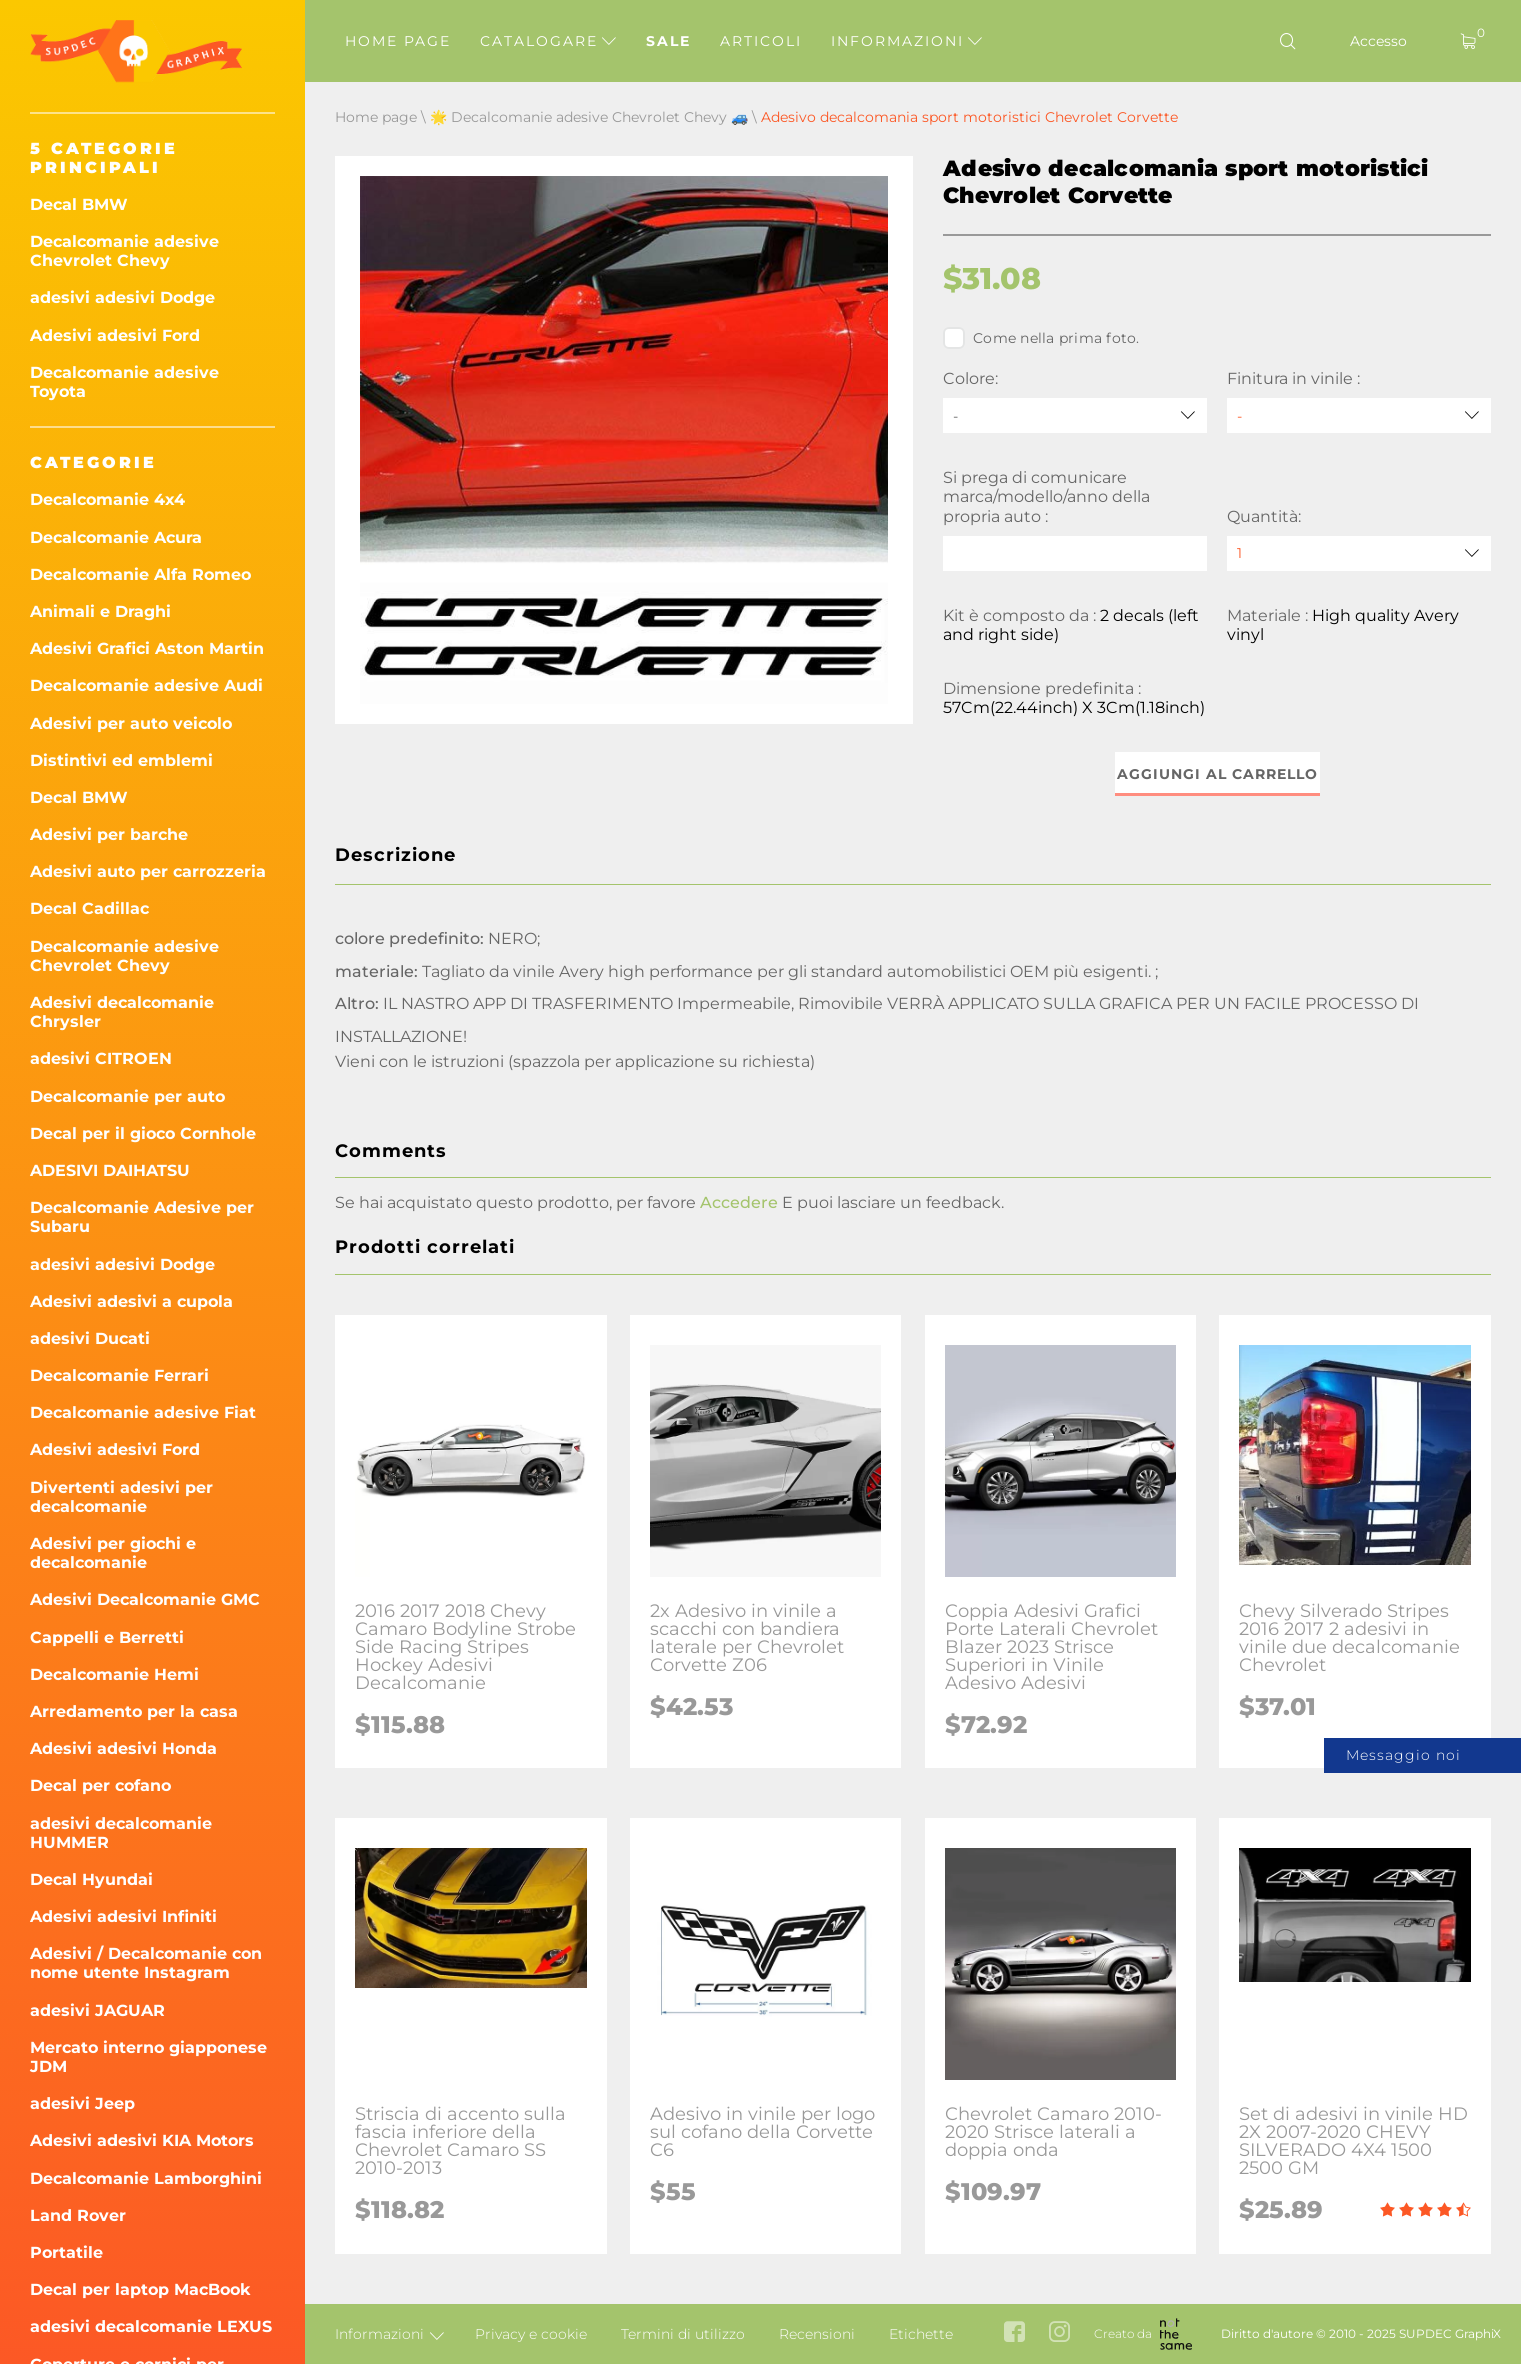  What do you see at coordinates (114, 1674) in the screenshot?
I see `Decalcomanie Hemi` at bounding box center [114, 1674].